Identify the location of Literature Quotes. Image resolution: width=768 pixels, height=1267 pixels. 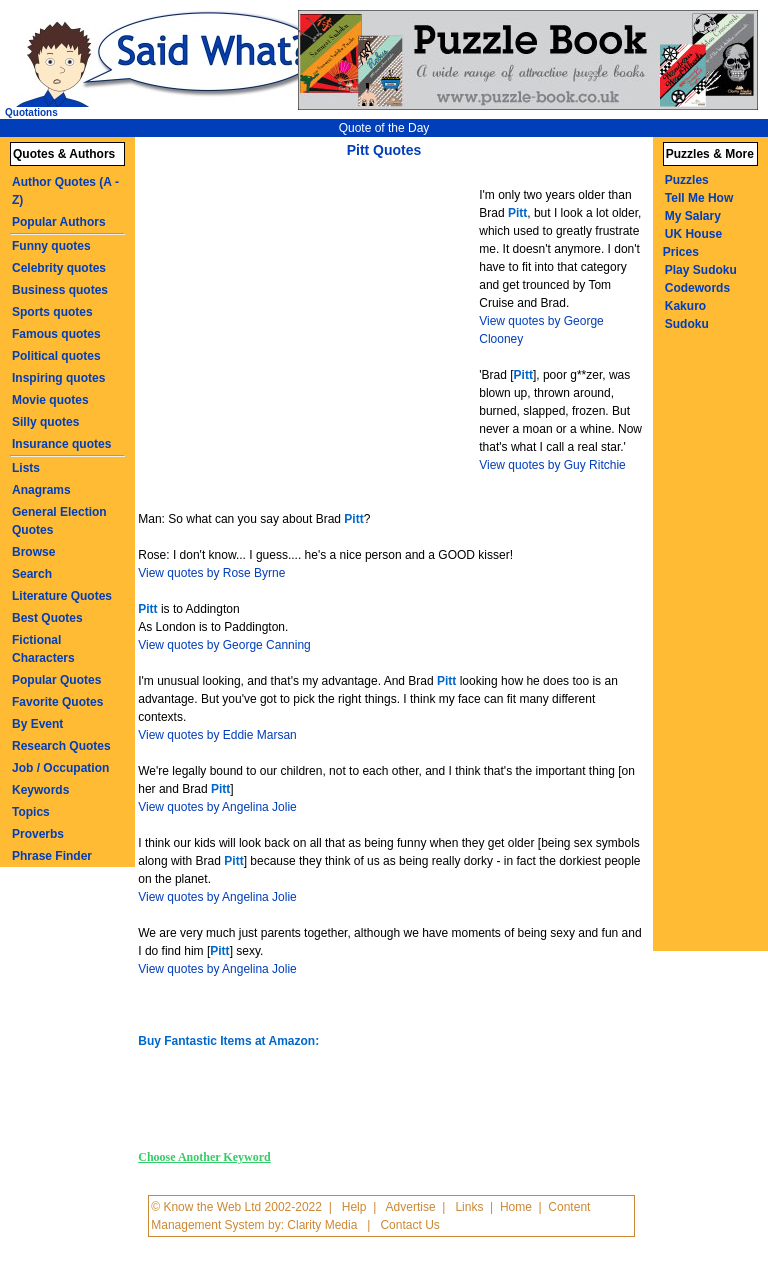
(62, 596).